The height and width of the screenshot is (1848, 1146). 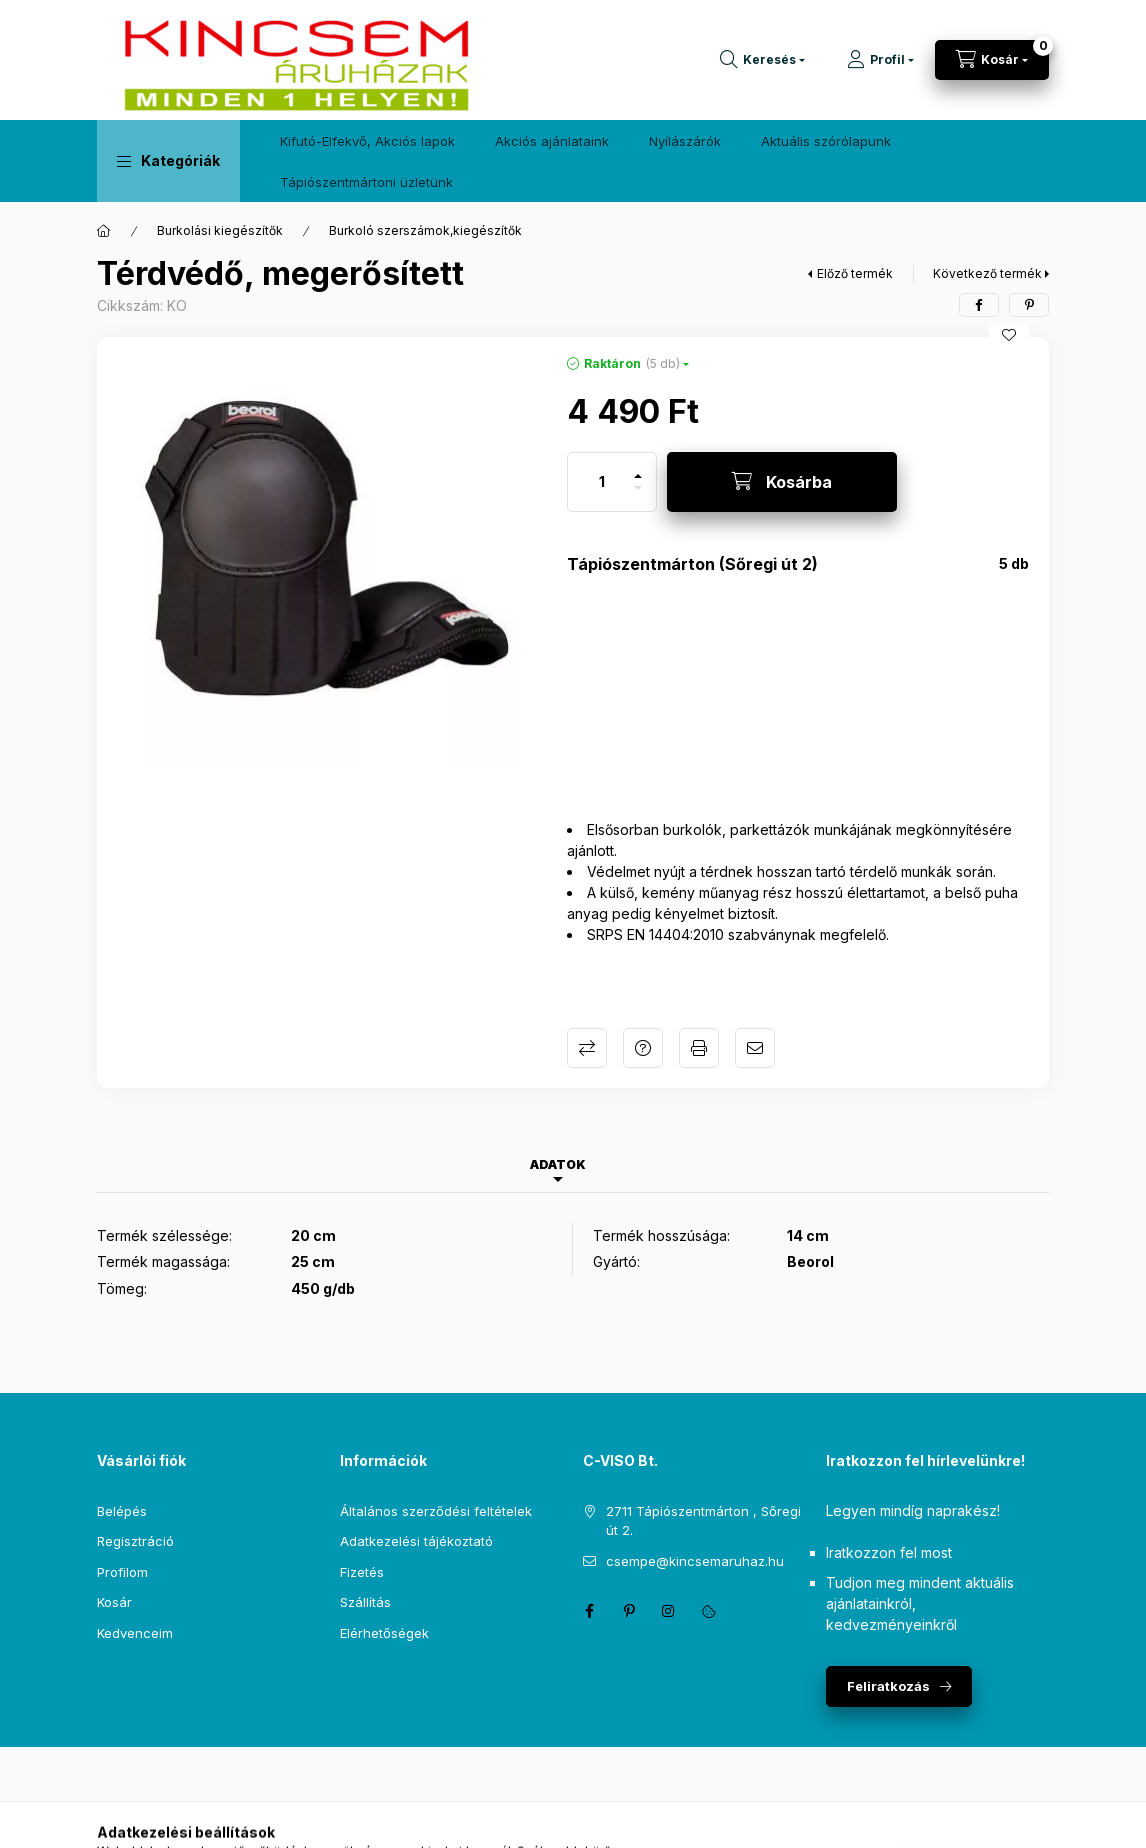 I want to click on Kosár, so click(x=114, y=1602).